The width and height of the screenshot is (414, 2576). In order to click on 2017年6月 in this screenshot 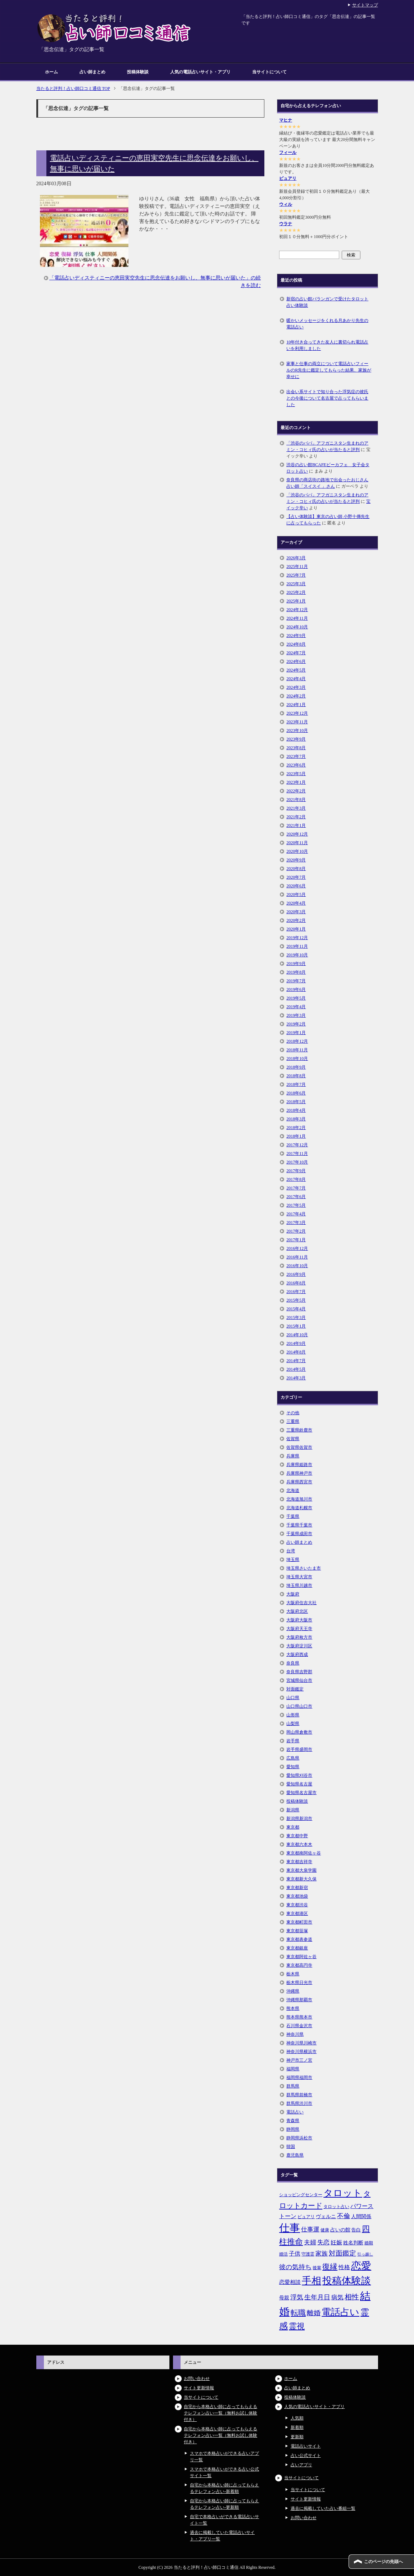, I will do `click(296, 1196)`.